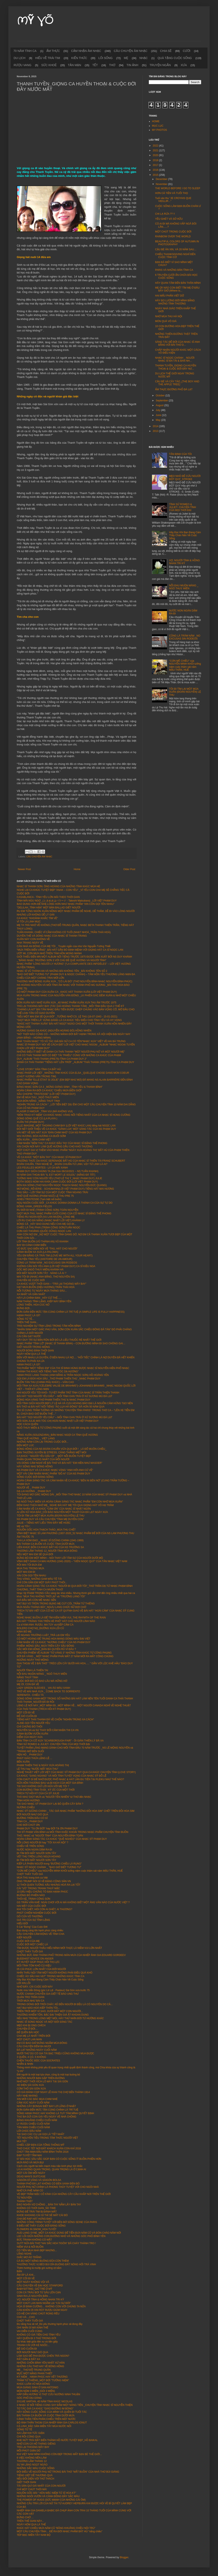 The width and height of the screenshot is (218, 2576). What do you see at coordinates (38, 1793) in the screenshot?
I see `TRÍCH TỪ HỒI KÝ CỦA CA SỸ JULIE` at bounding box center [38, 1793].